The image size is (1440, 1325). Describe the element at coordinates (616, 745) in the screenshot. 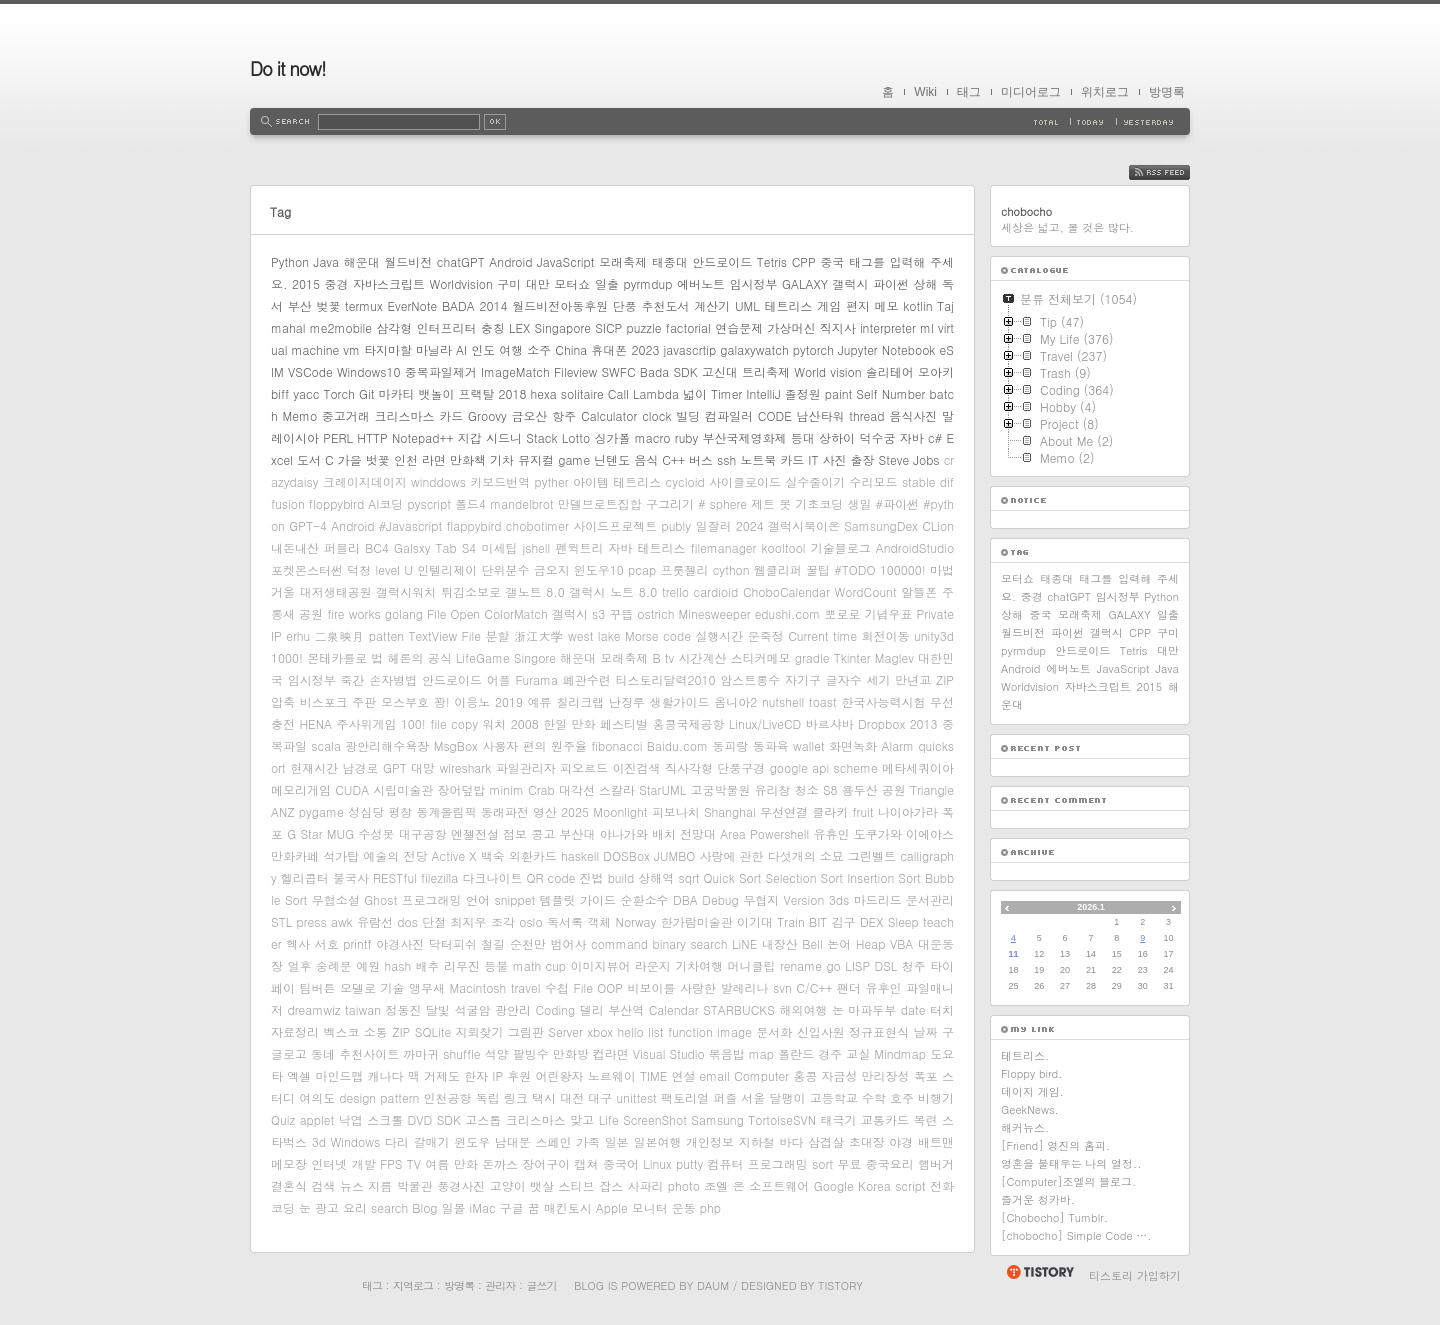

I see `fibonacci` at that location.